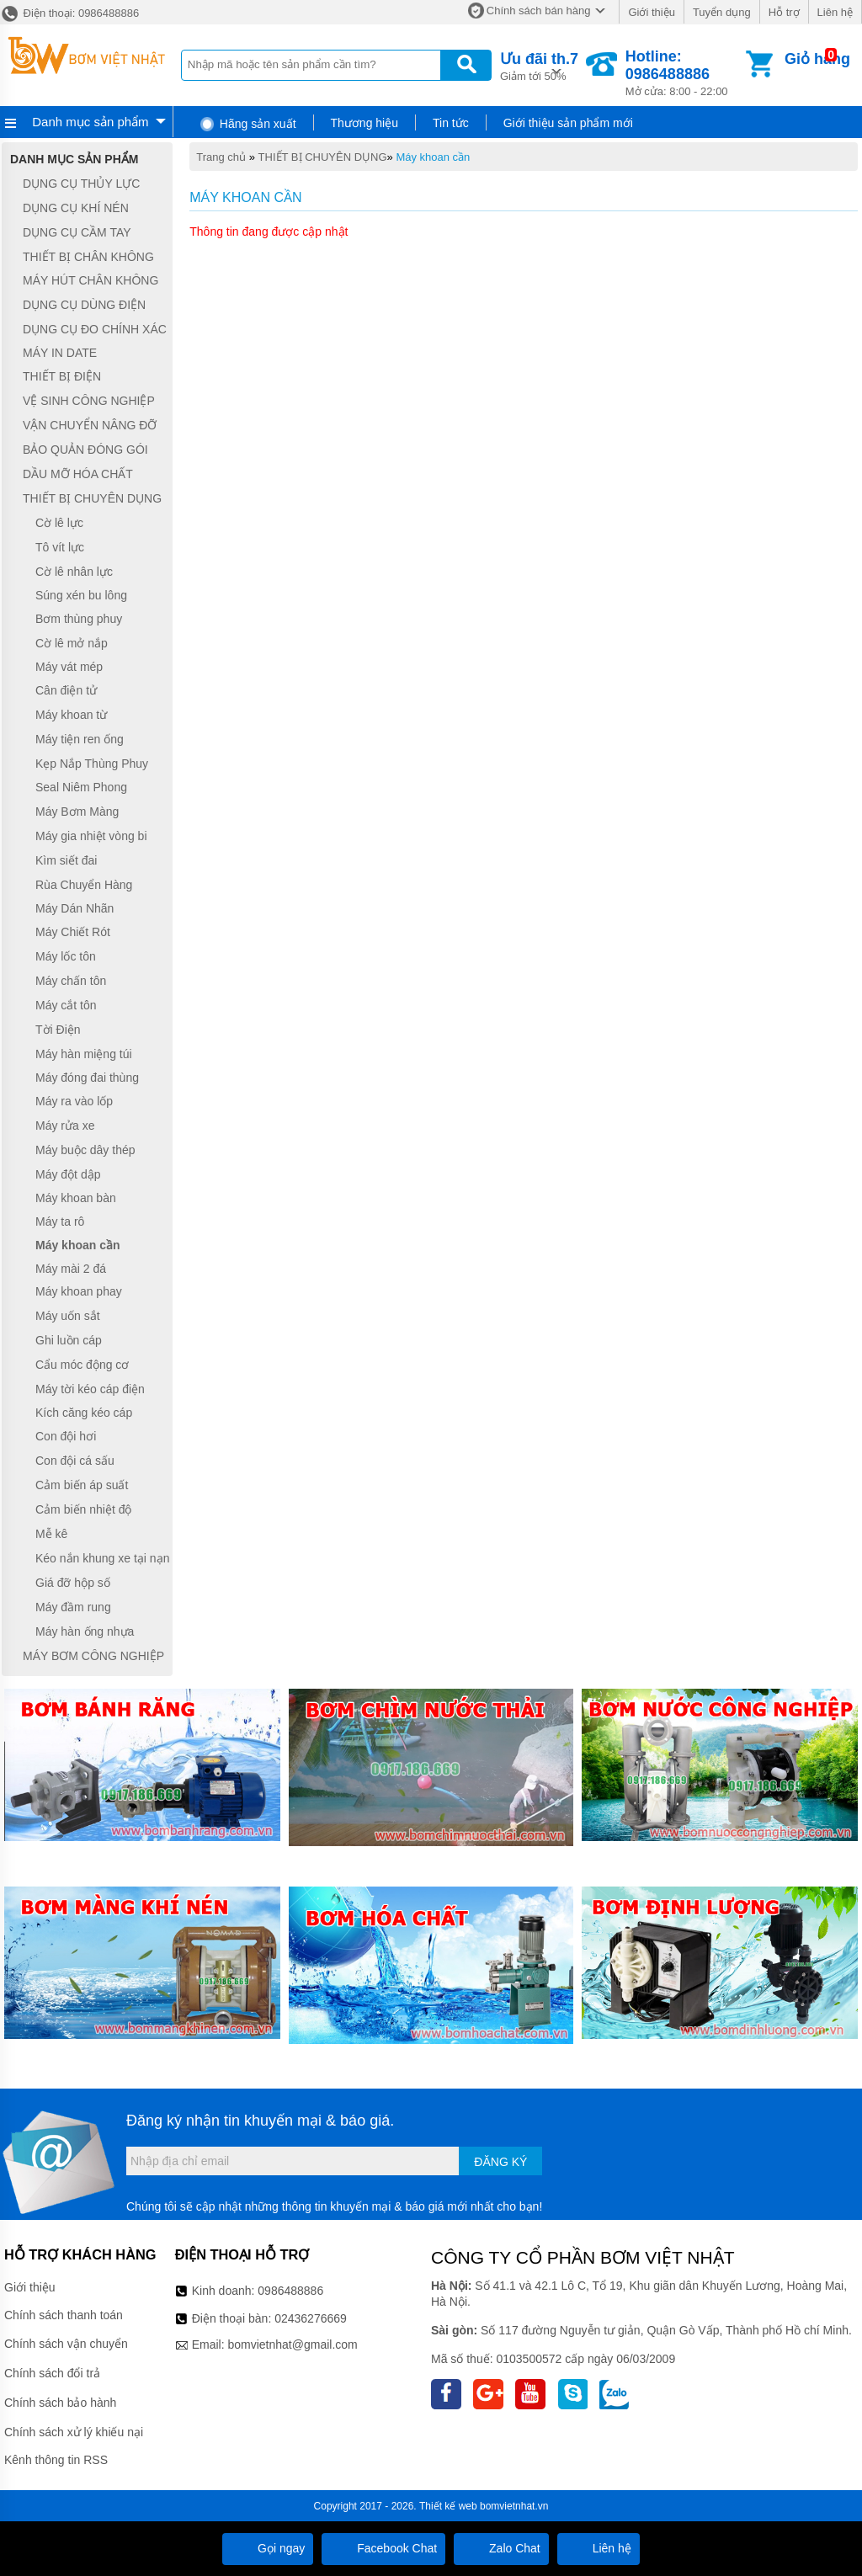  Describe the element at coordinates (90, 425) in the screenshot. I see `VẬN CHUYỂN NÂNG ĐỠ` at that location.